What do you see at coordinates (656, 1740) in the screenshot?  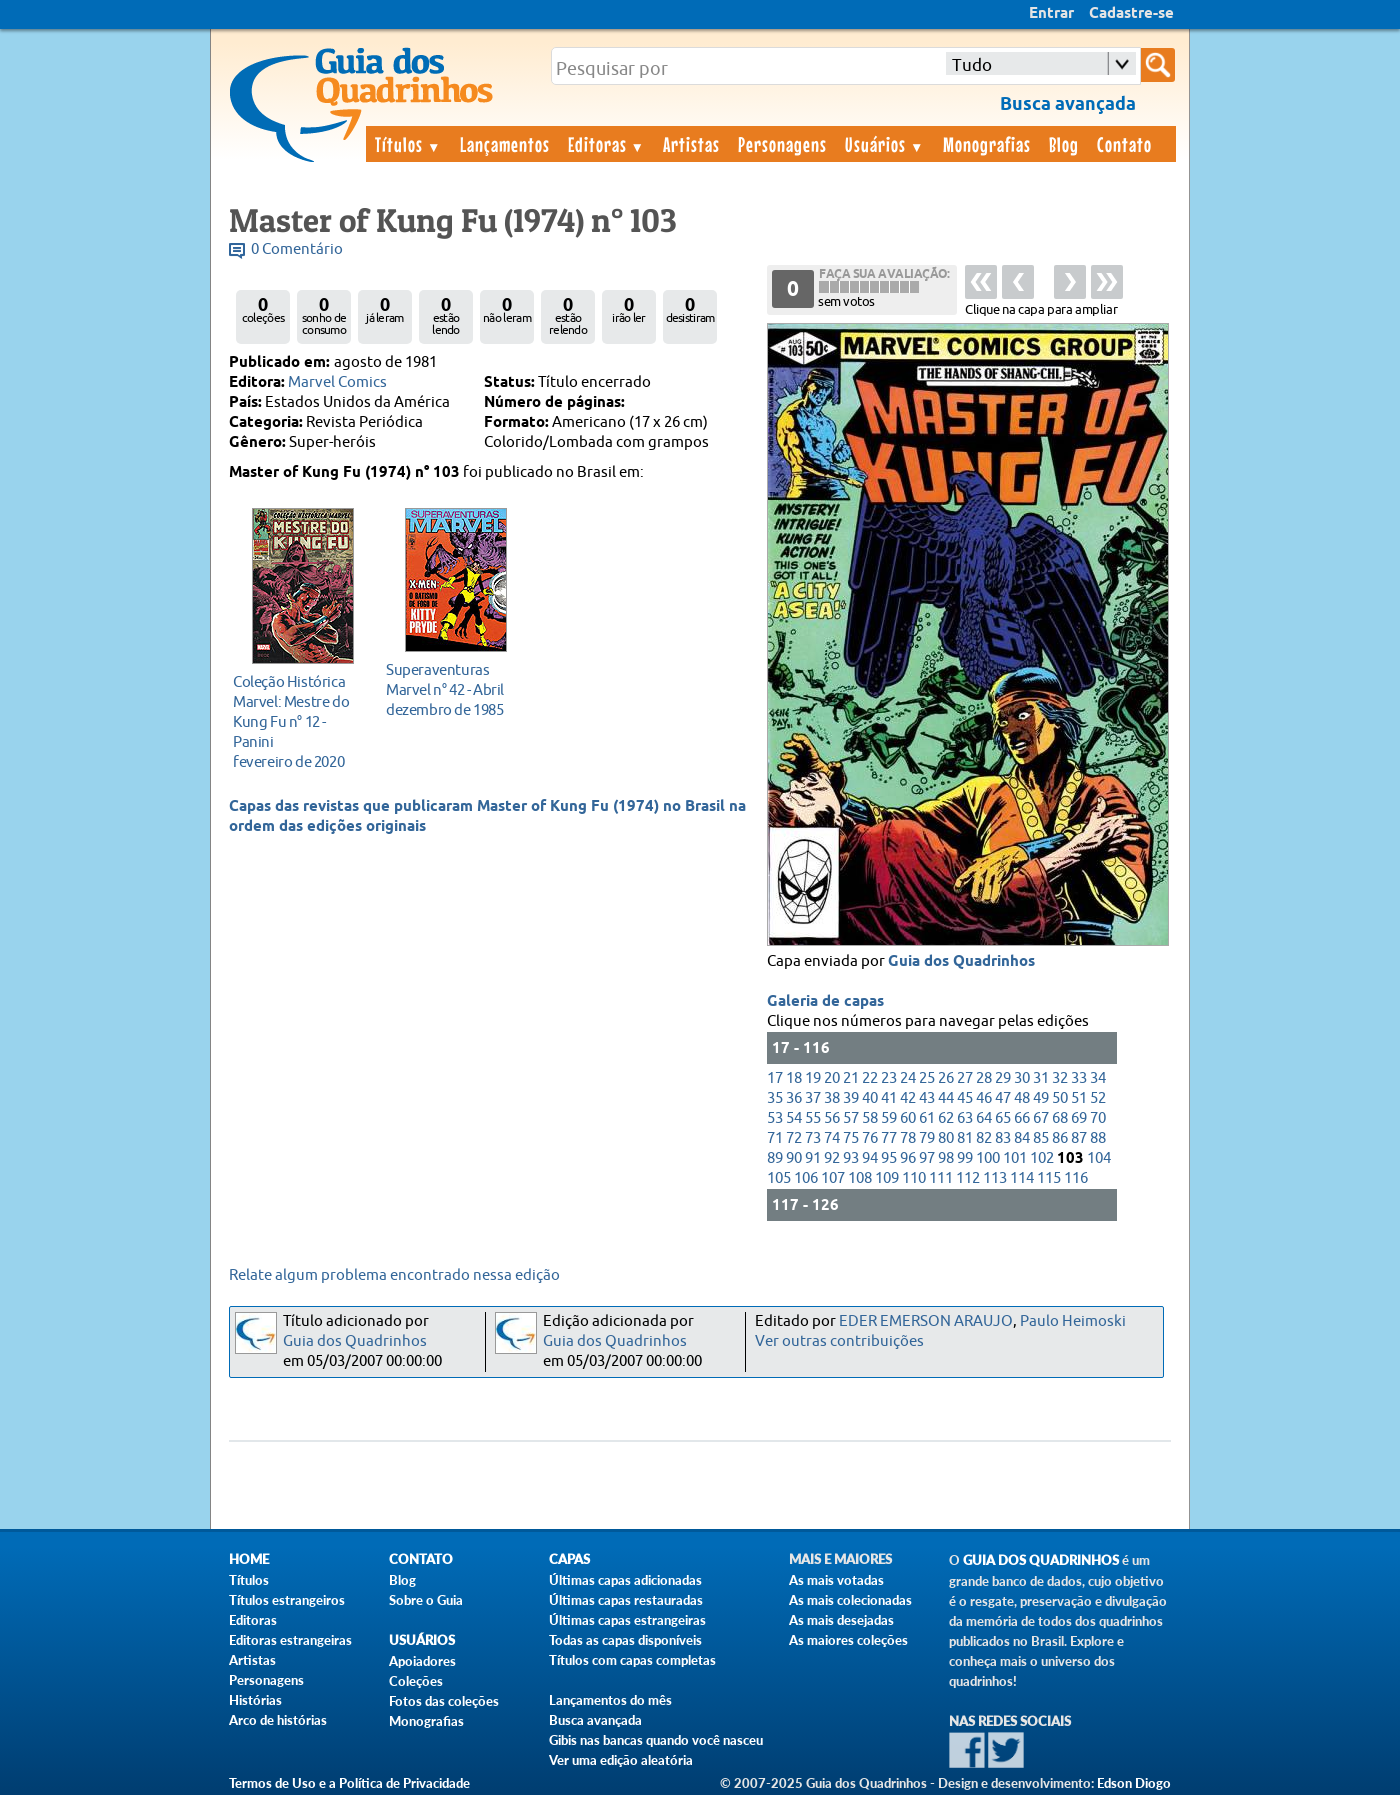 I see `Gibis nas bancas quando você nasceu` at bounding box center [656, 1740].